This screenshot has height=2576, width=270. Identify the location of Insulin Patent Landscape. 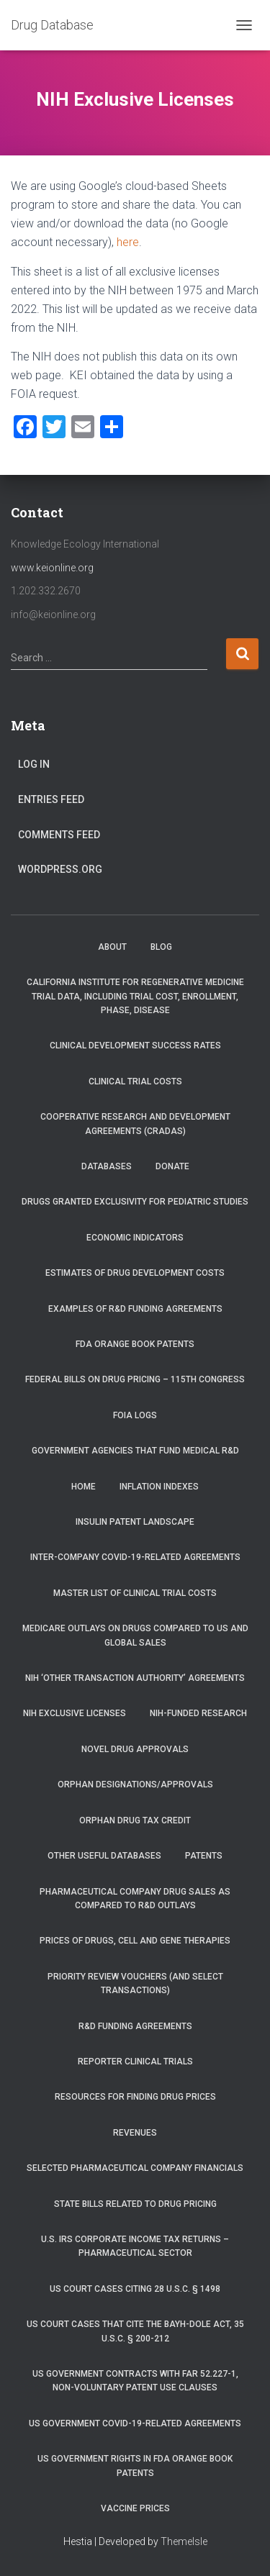
(135, 1522).